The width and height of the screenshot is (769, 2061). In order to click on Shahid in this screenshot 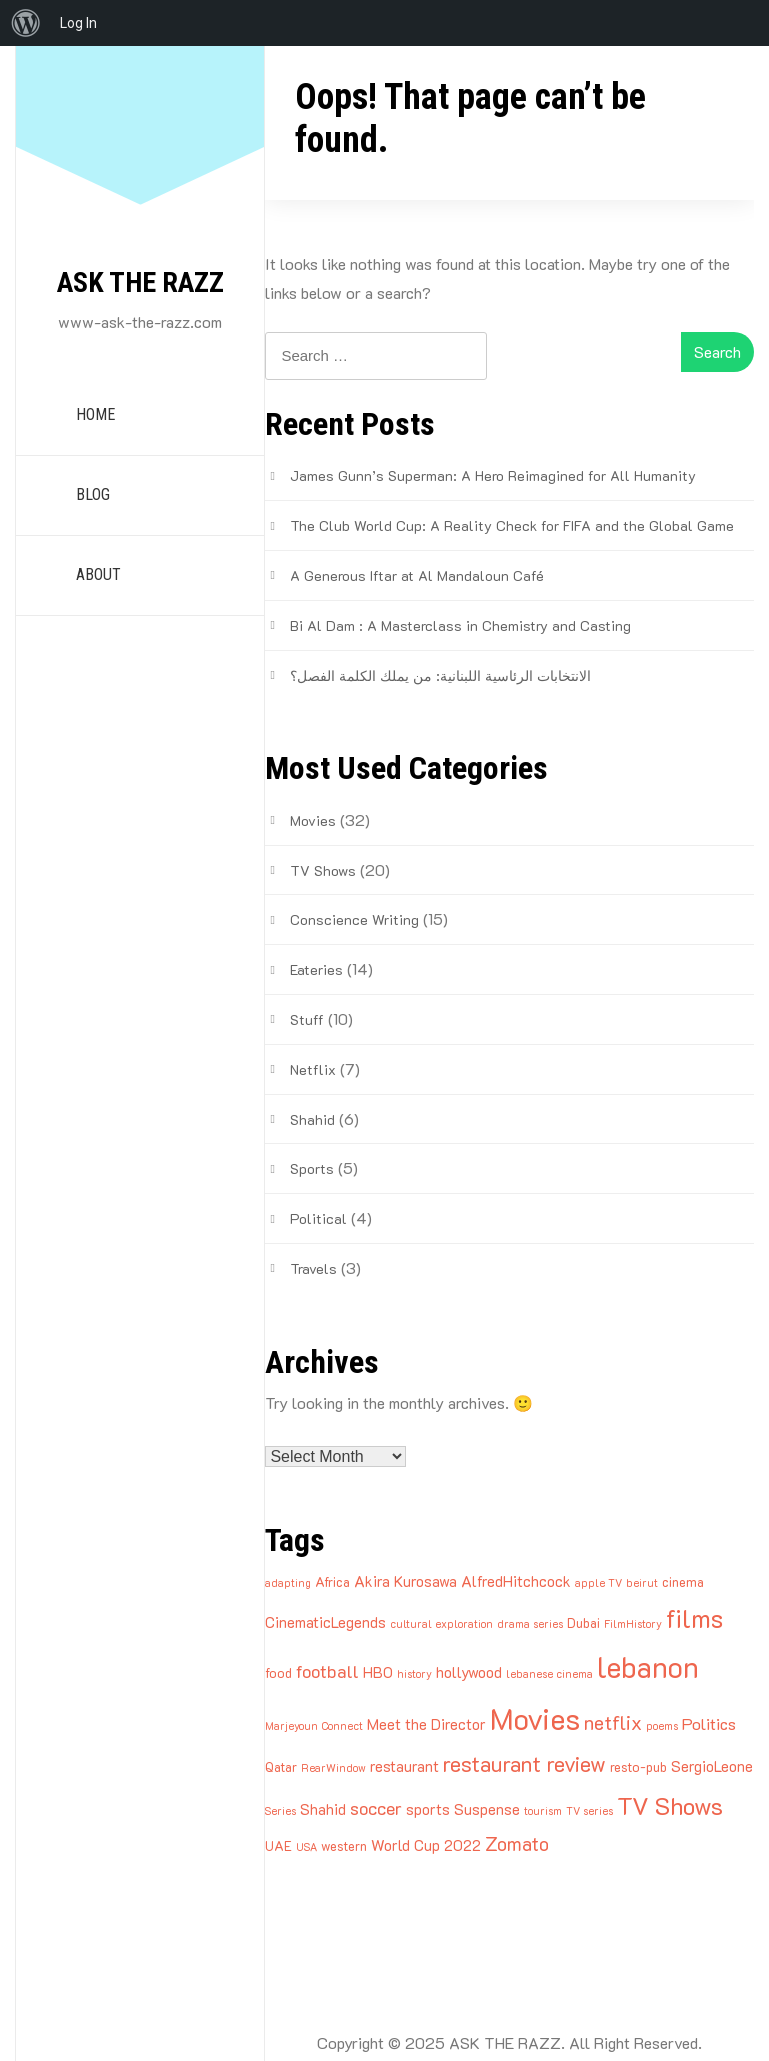, I will do `click(312, 1119)`.